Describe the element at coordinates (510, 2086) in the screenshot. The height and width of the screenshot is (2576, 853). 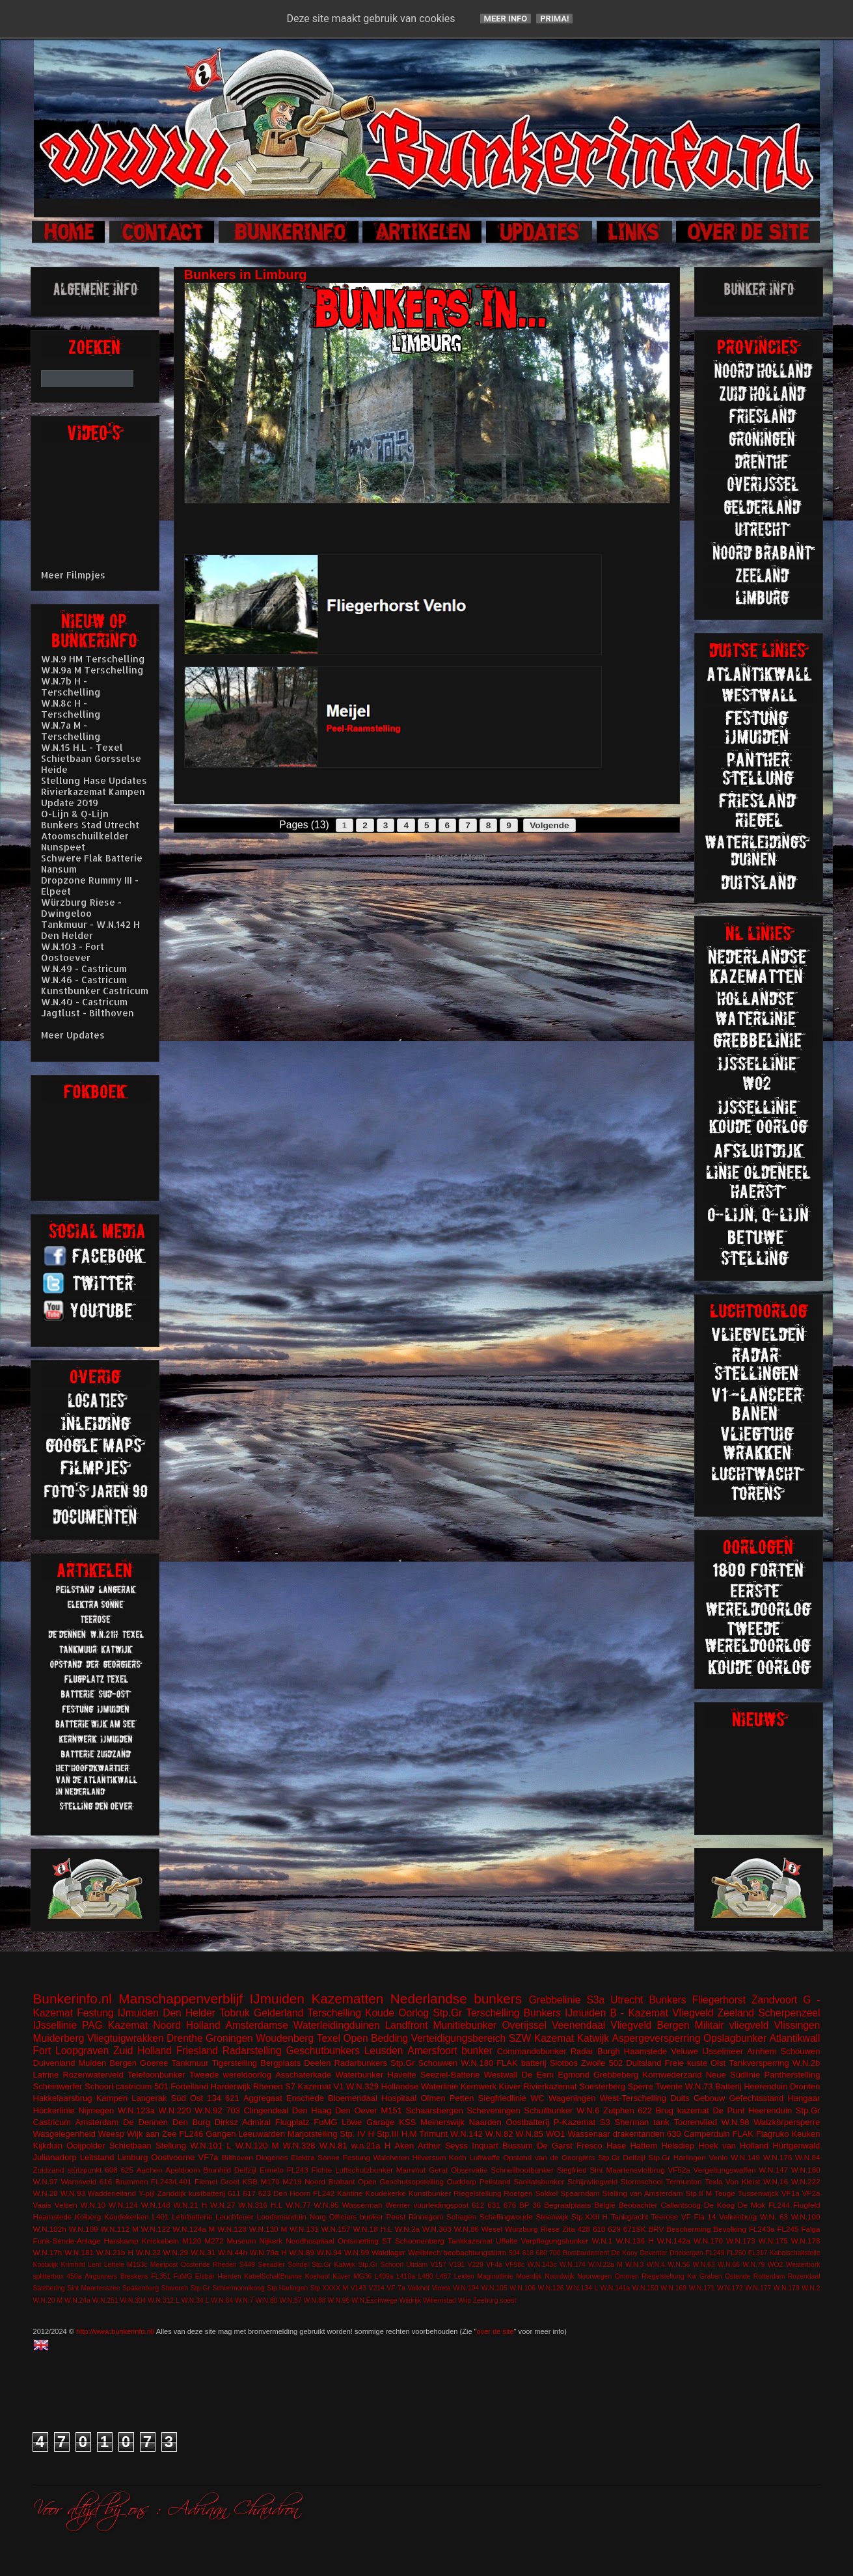
I see `Küver` at that location.